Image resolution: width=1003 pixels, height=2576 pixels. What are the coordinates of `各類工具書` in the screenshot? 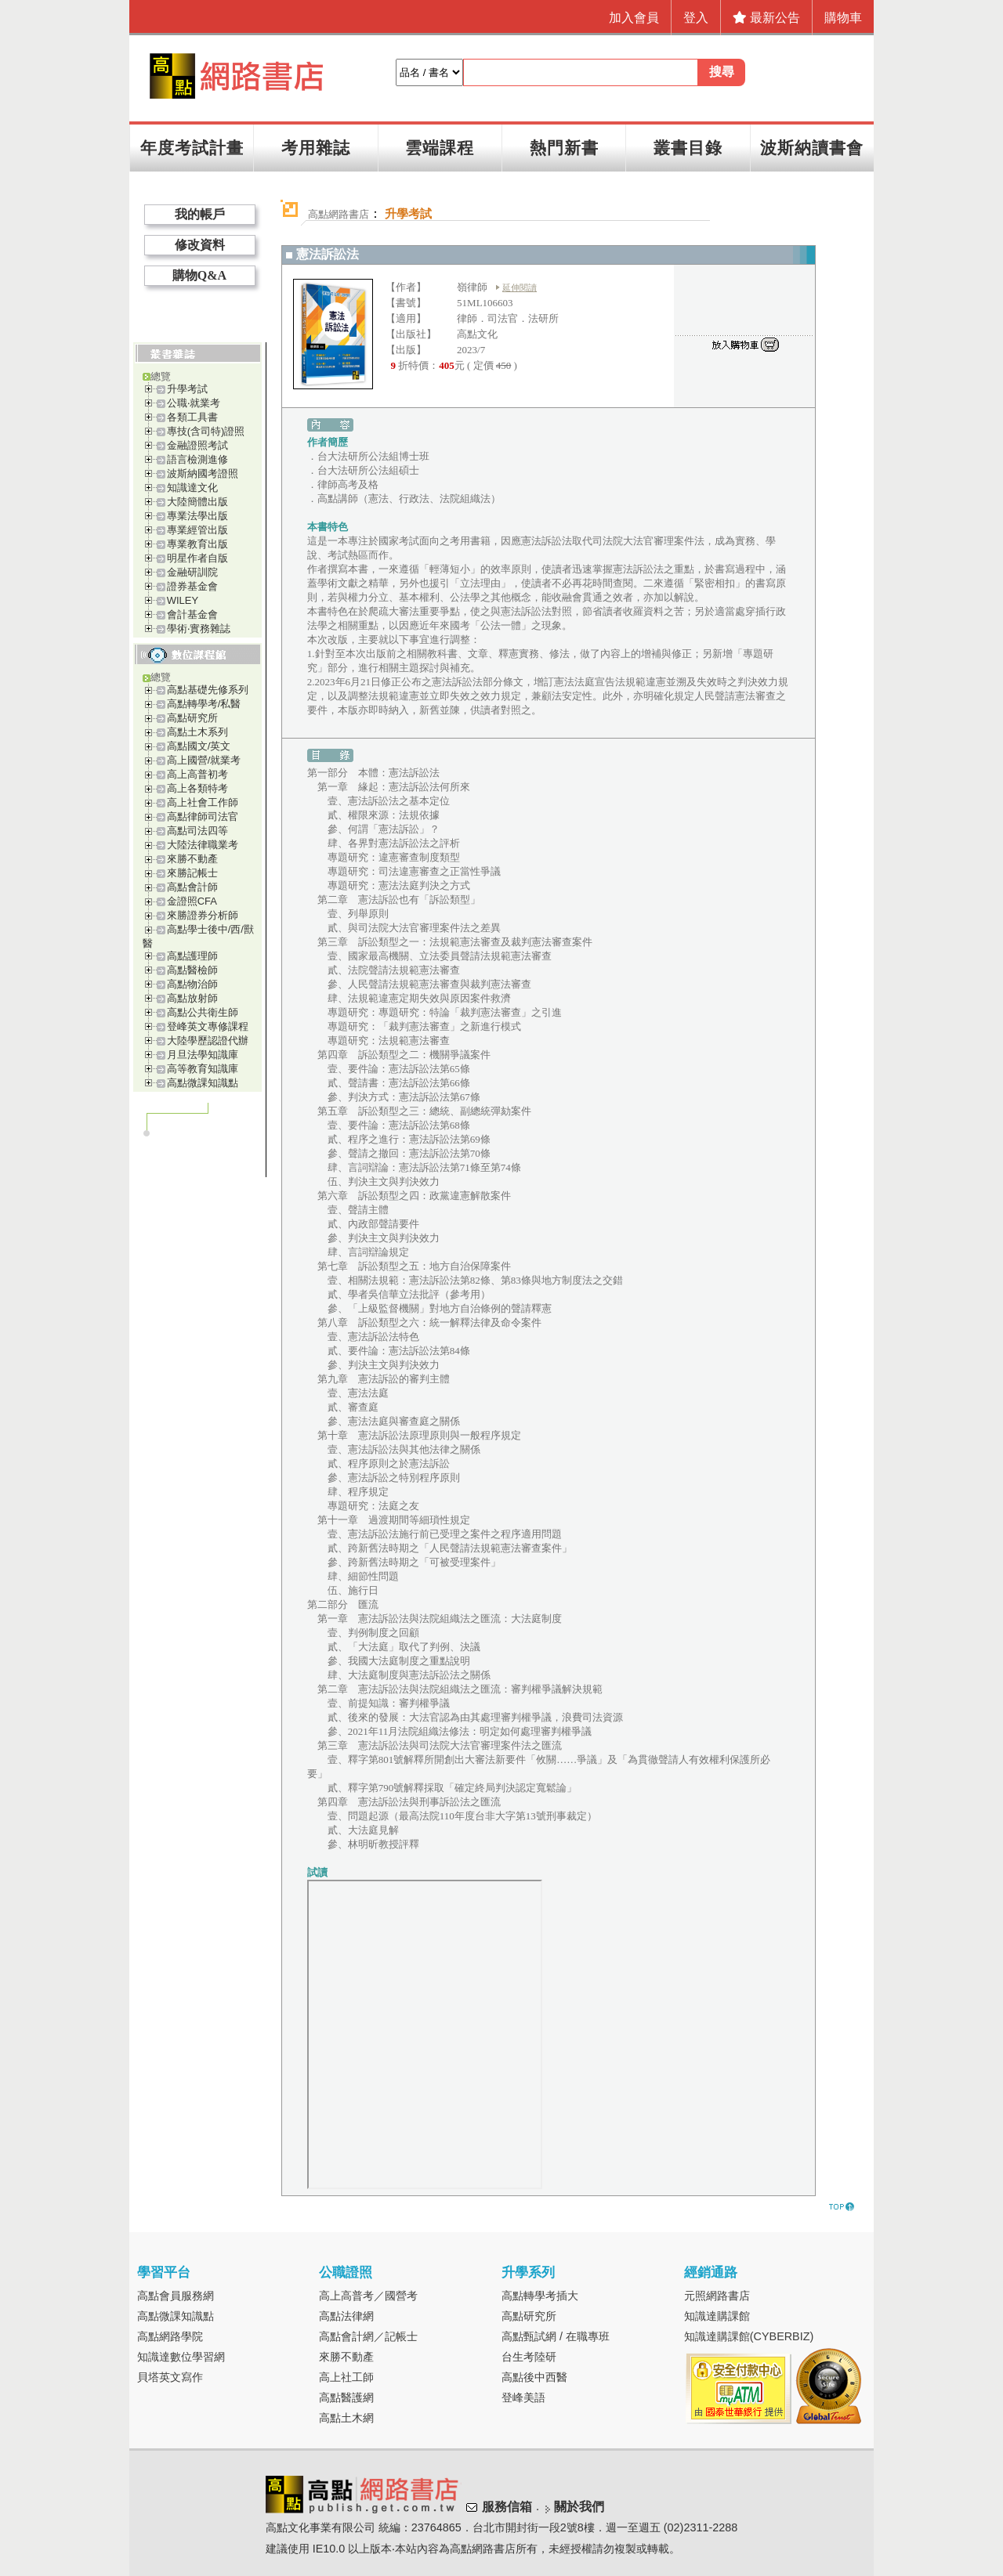 It's located at (192, 417).